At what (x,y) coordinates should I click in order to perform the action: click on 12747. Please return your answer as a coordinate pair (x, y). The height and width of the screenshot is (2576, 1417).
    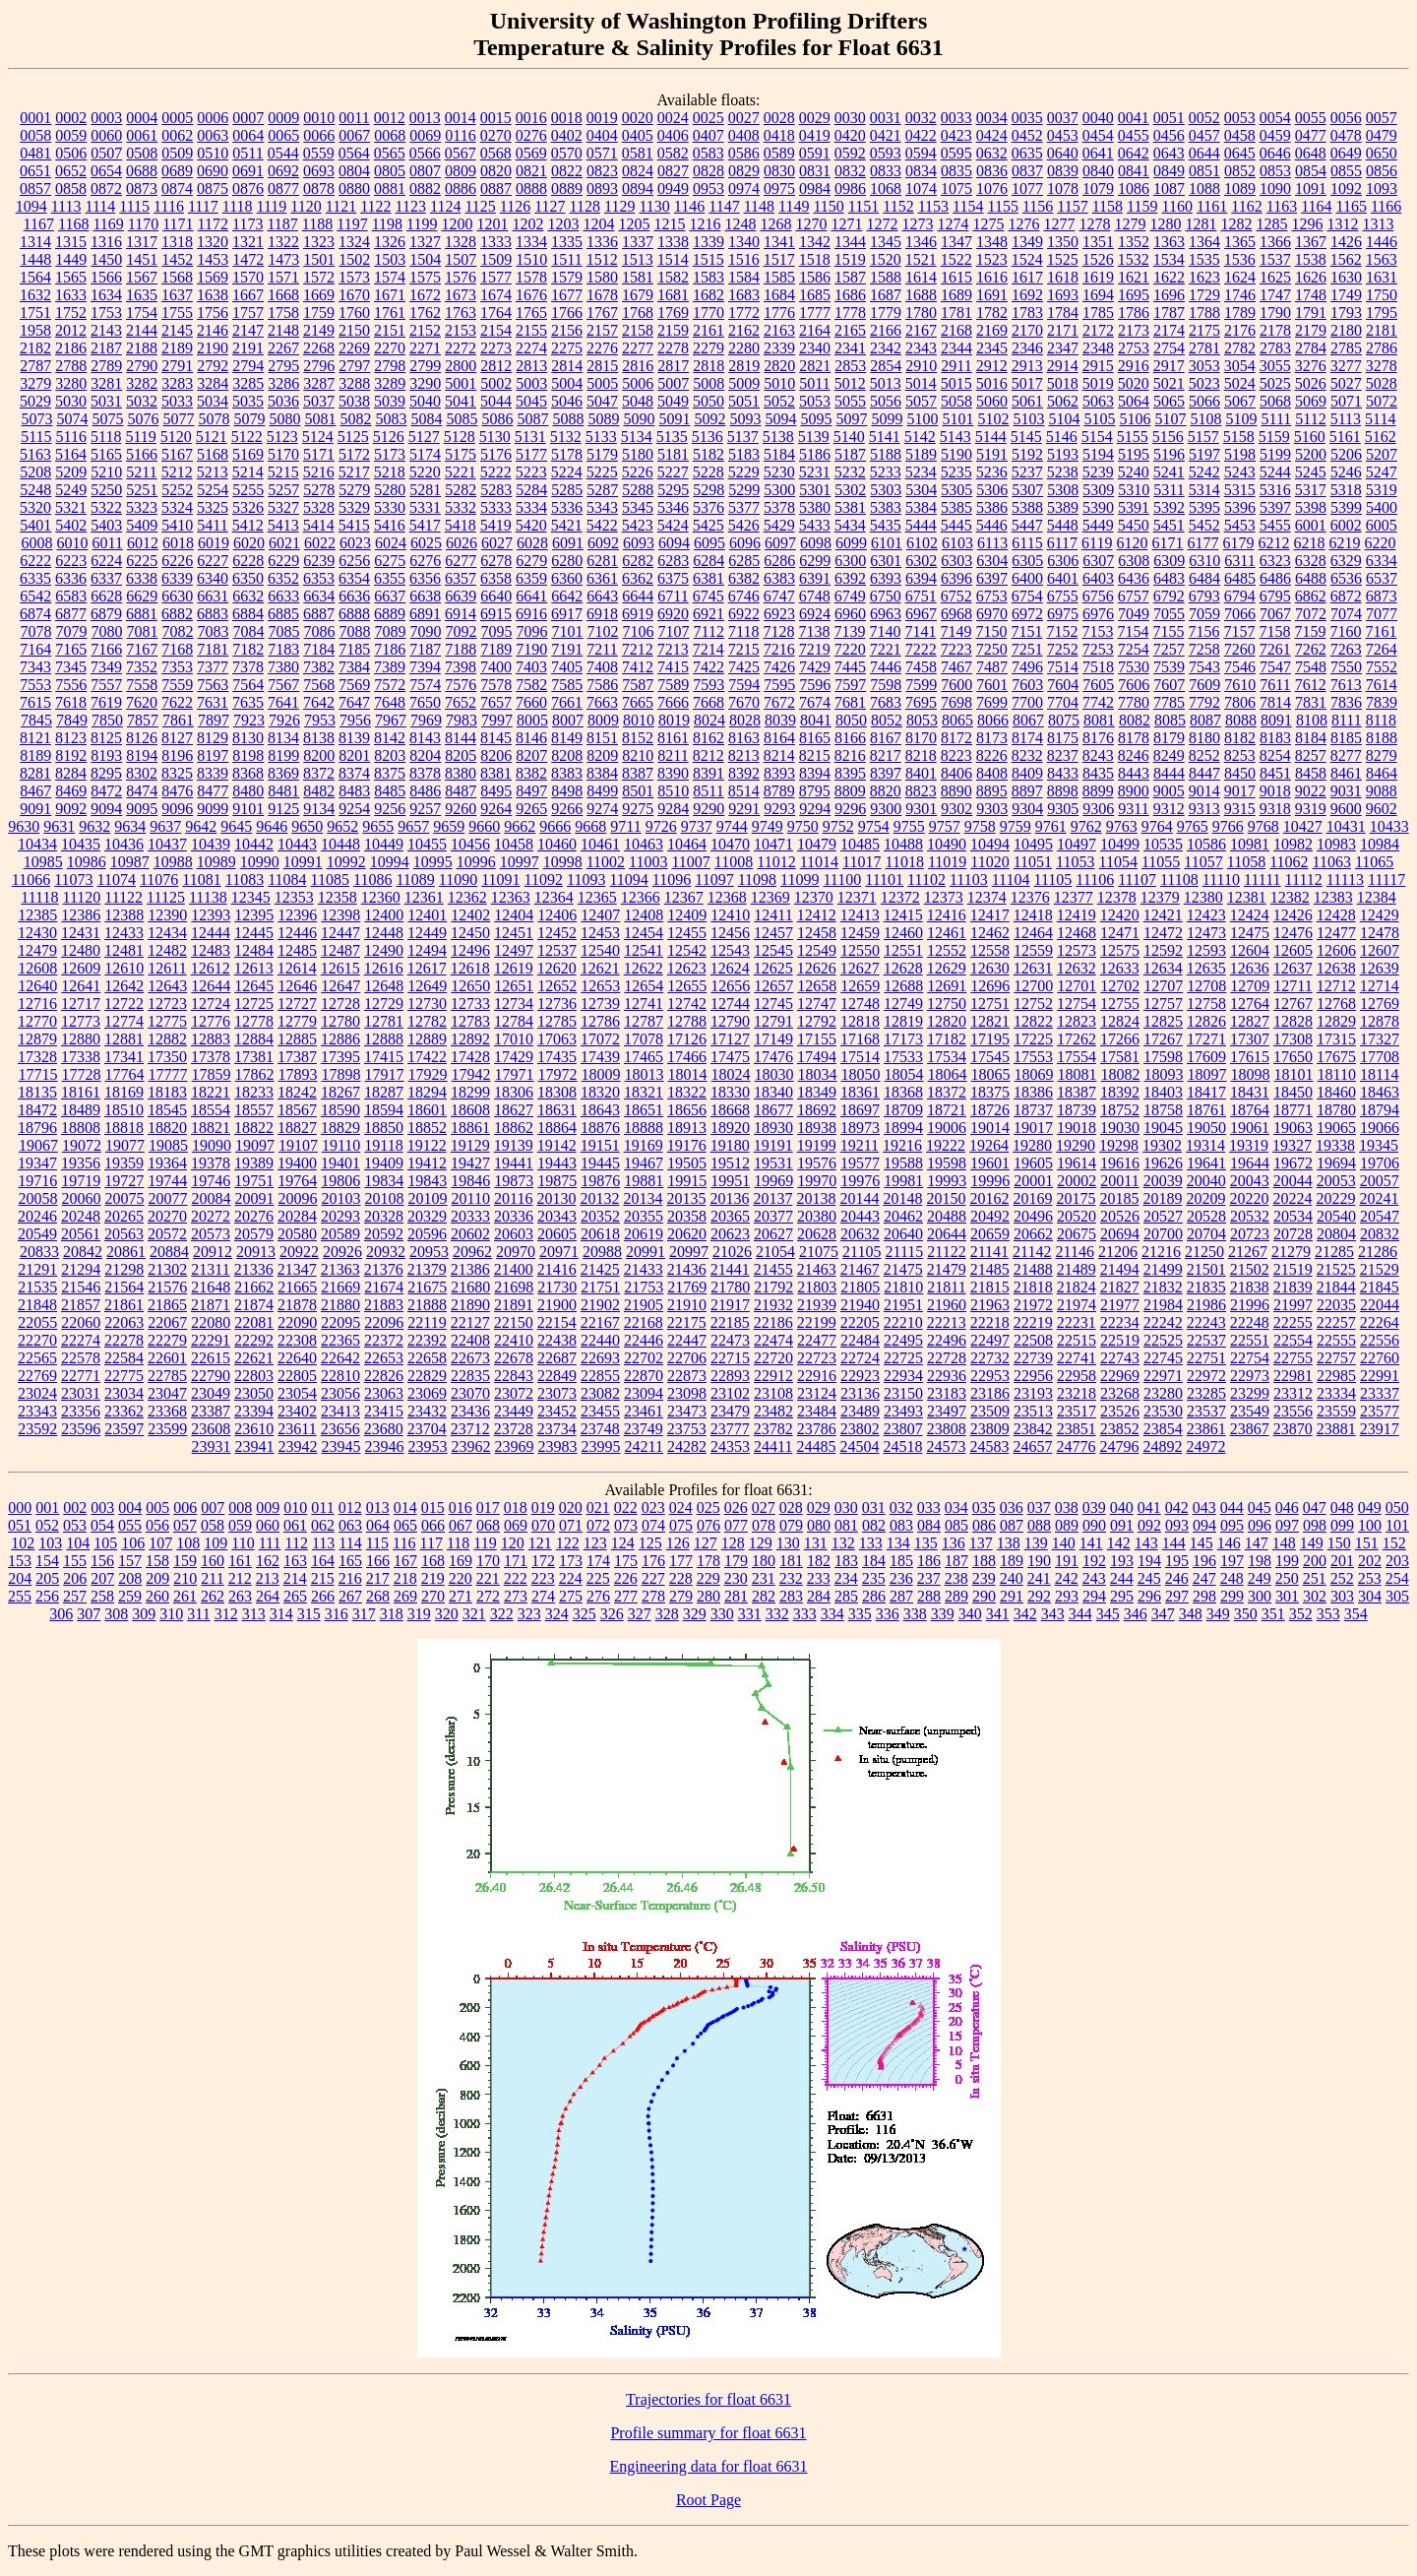
    Looking at the image, I should click on (816, 1003).